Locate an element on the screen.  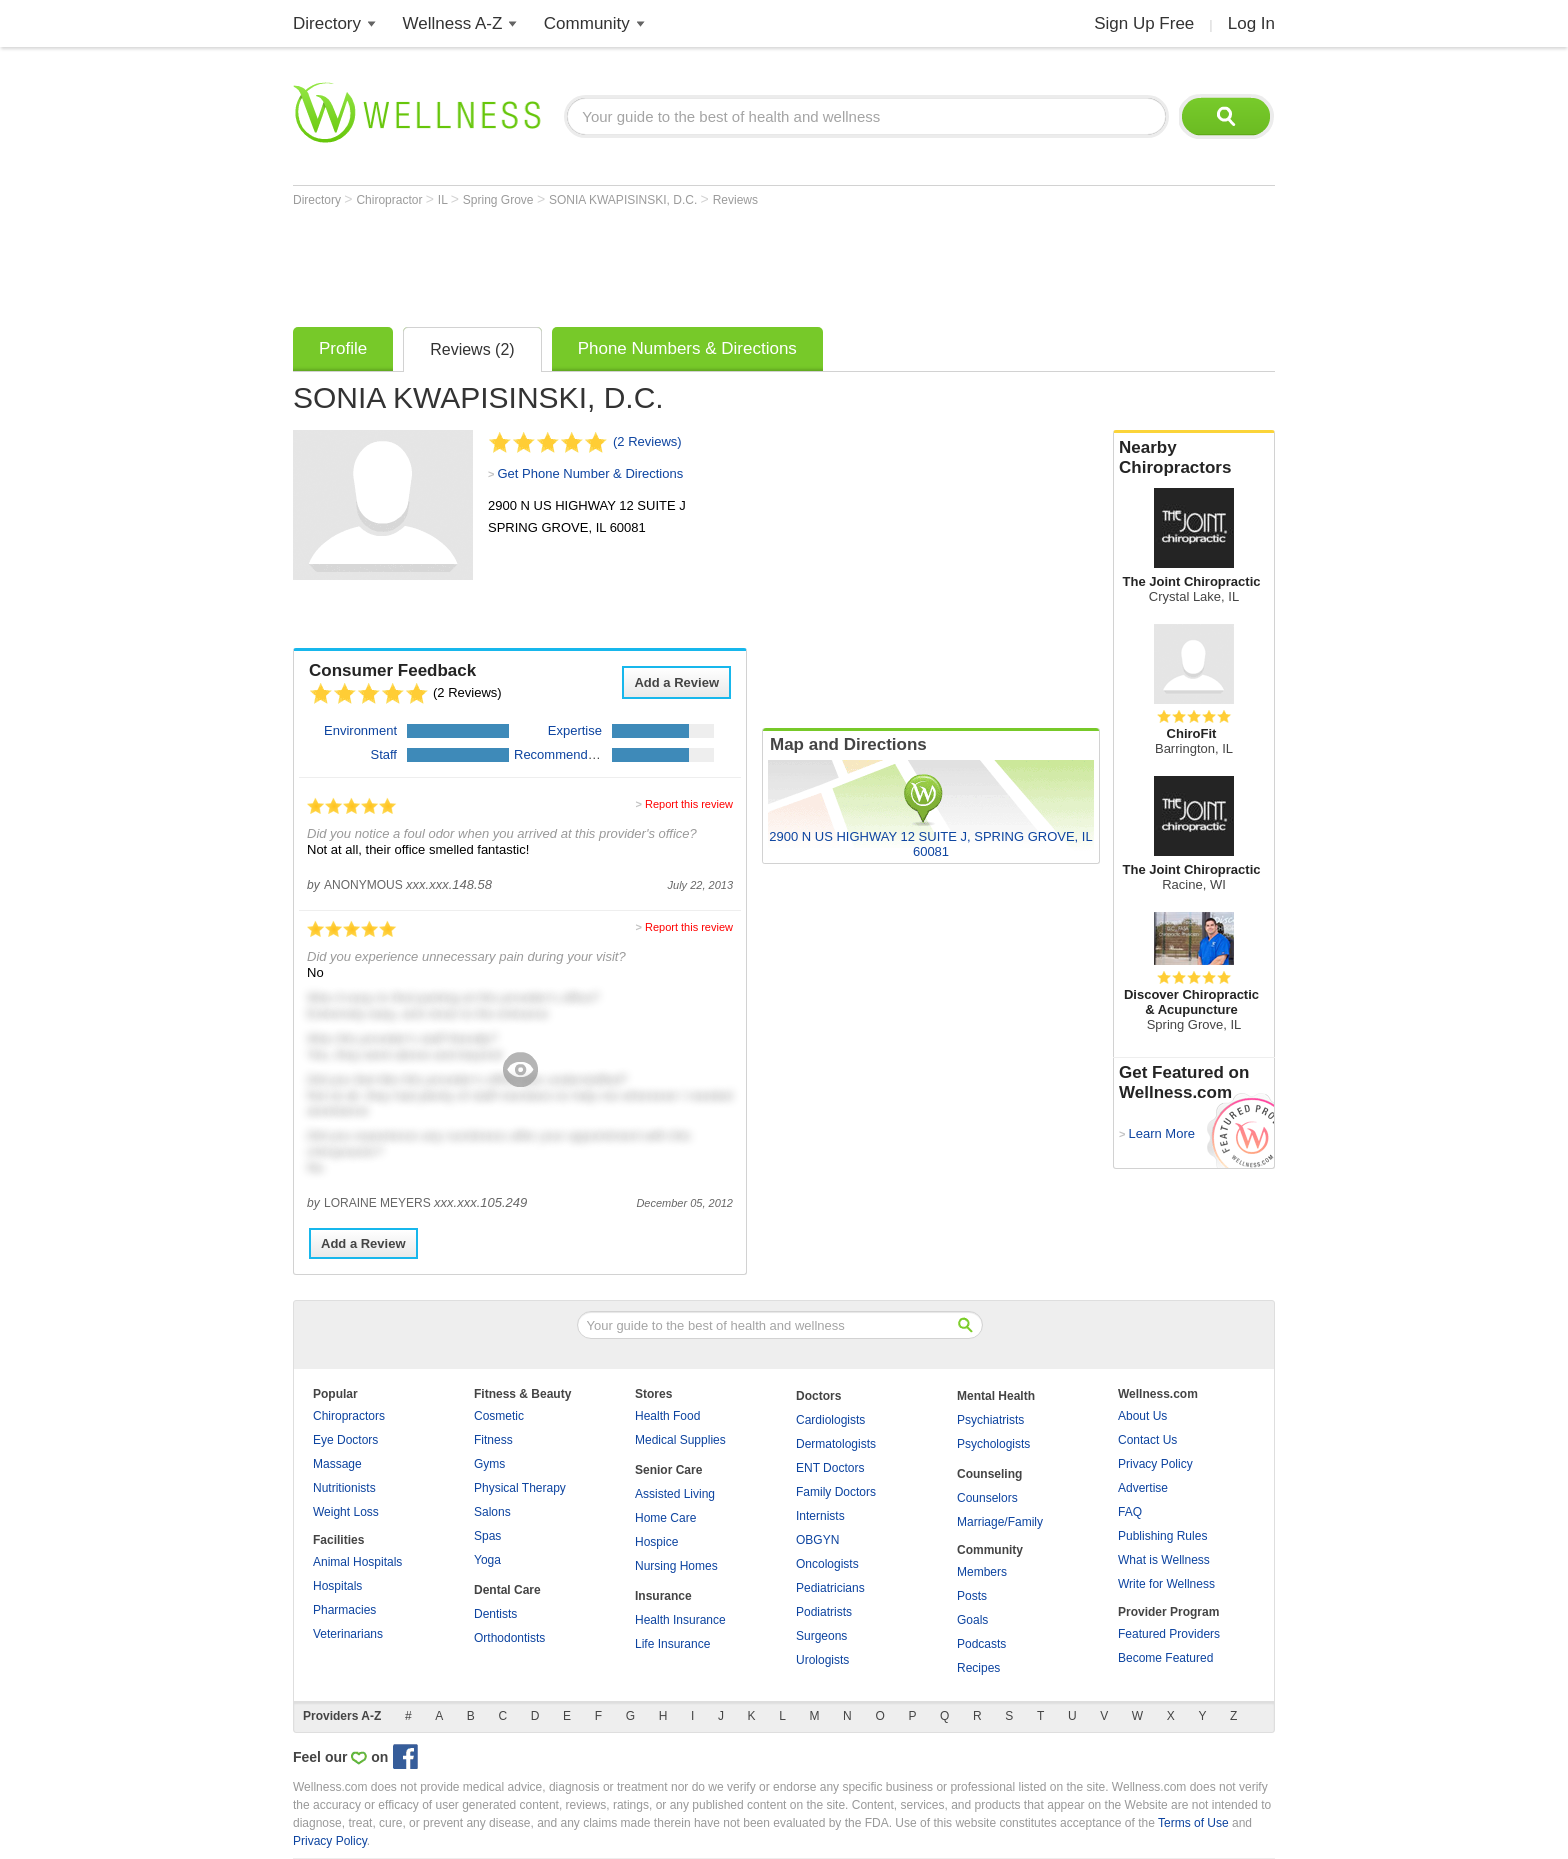
Internists is located at coordinates (820, 1516).